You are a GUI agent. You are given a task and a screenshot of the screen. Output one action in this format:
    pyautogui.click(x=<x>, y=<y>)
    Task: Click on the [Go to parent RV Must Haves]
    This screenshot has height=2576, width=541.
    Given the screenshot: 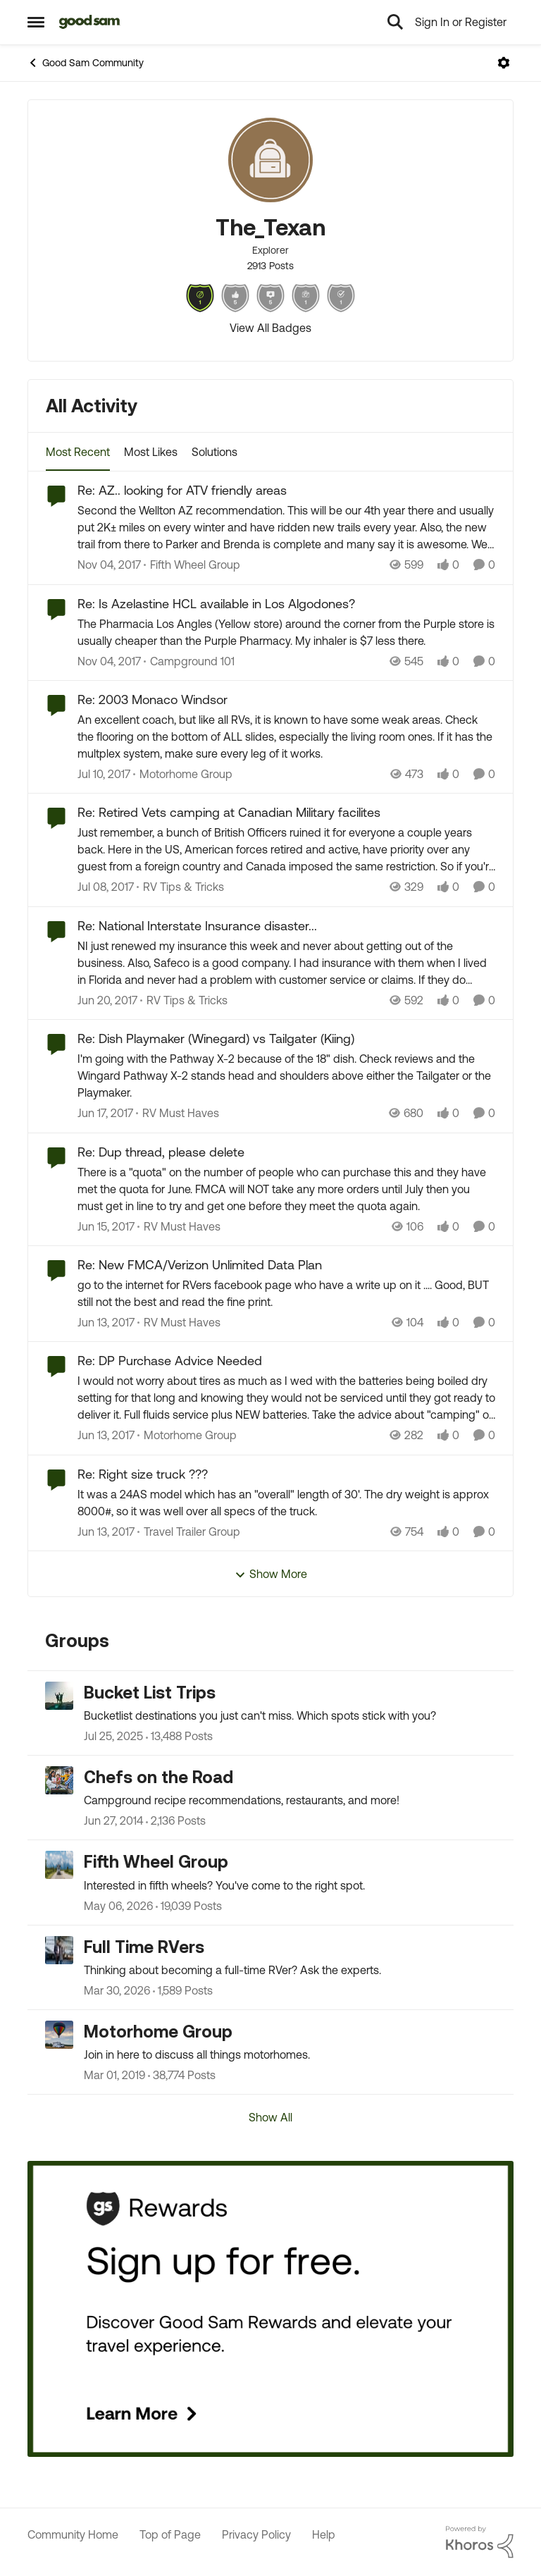 What is the action you would take?
    pyautogui.click(x=177, y=1113)
    